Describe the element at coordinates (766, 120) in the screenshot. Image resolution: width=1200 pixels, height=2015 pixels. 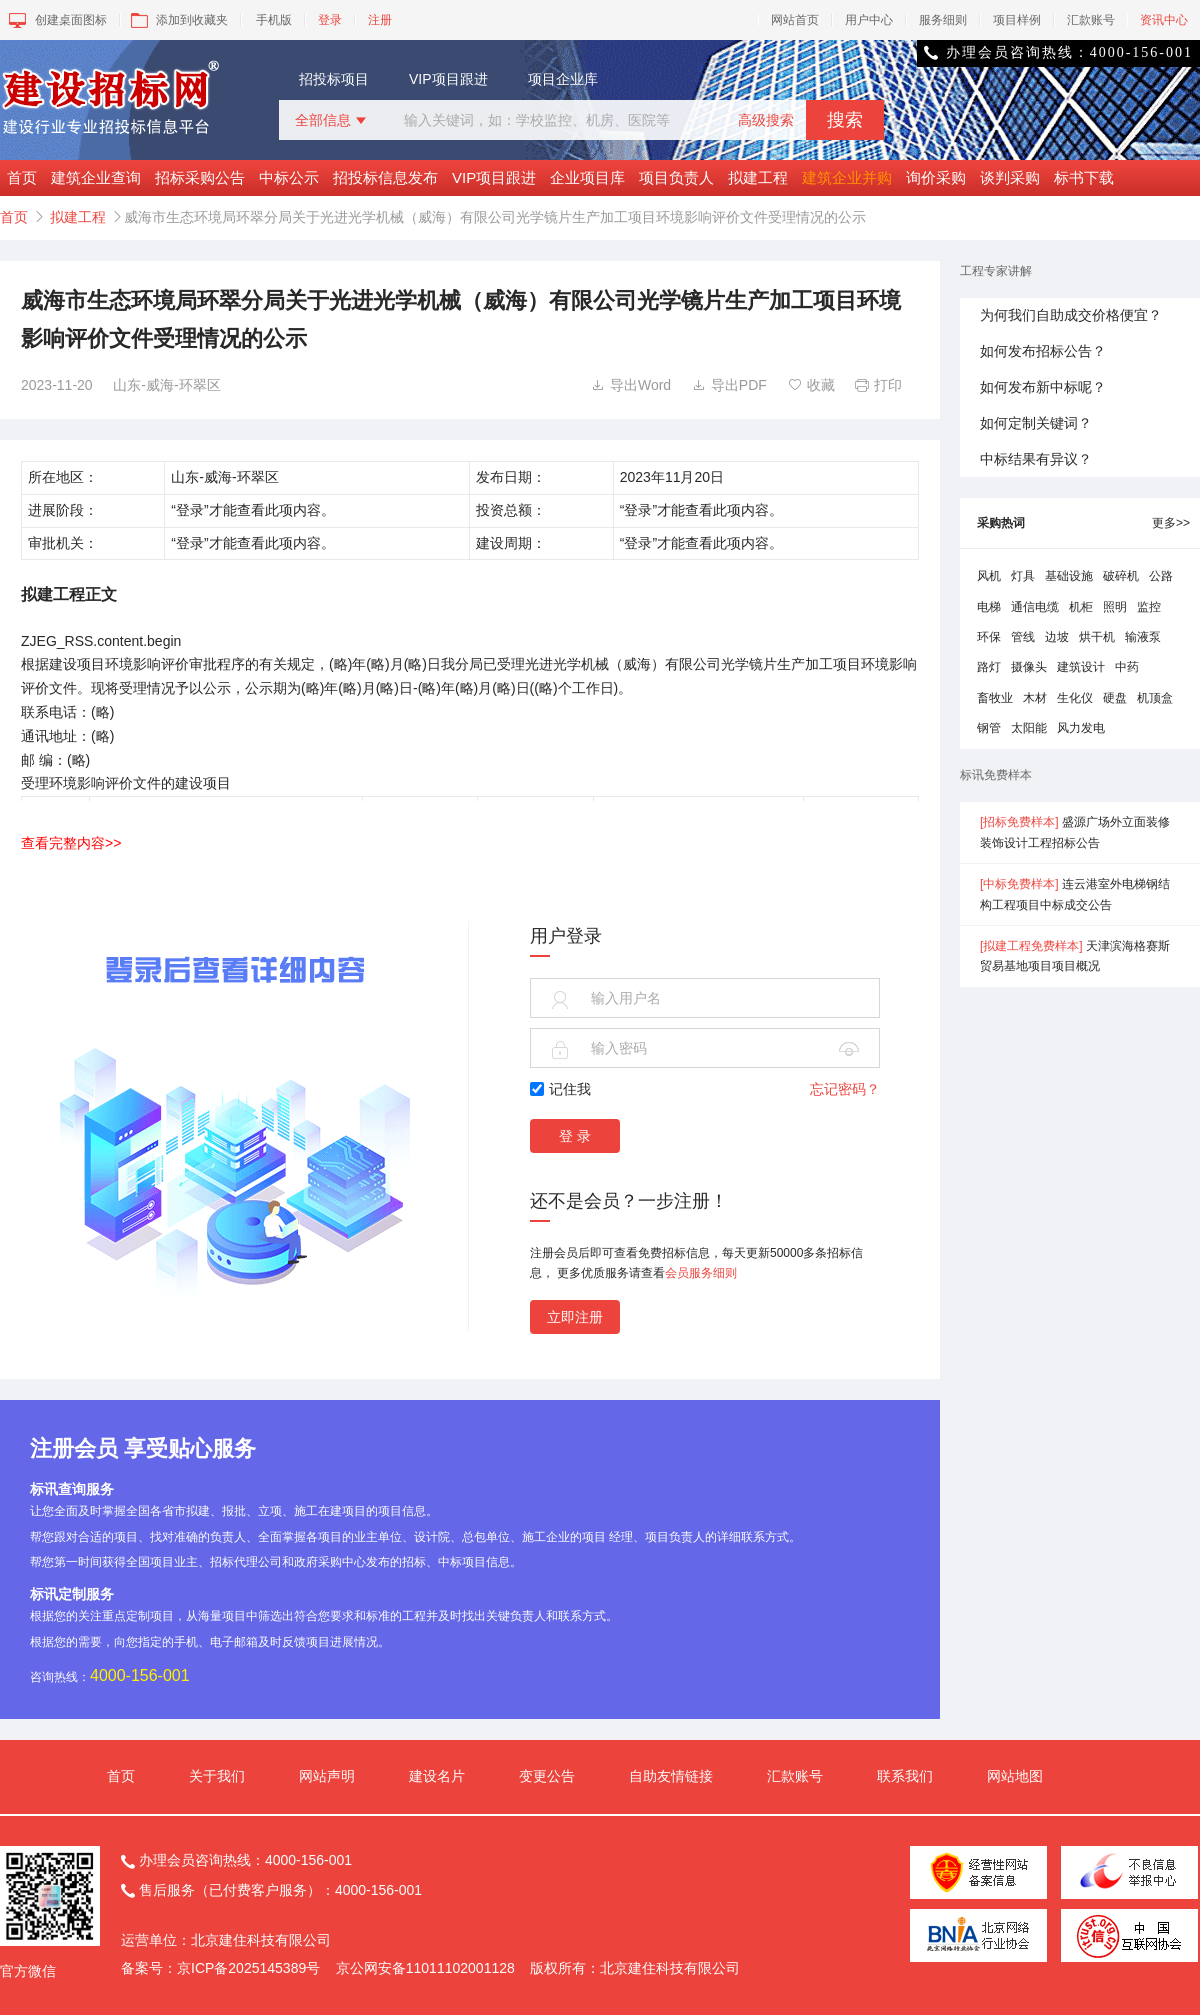
I see `高级搜索` at that location.